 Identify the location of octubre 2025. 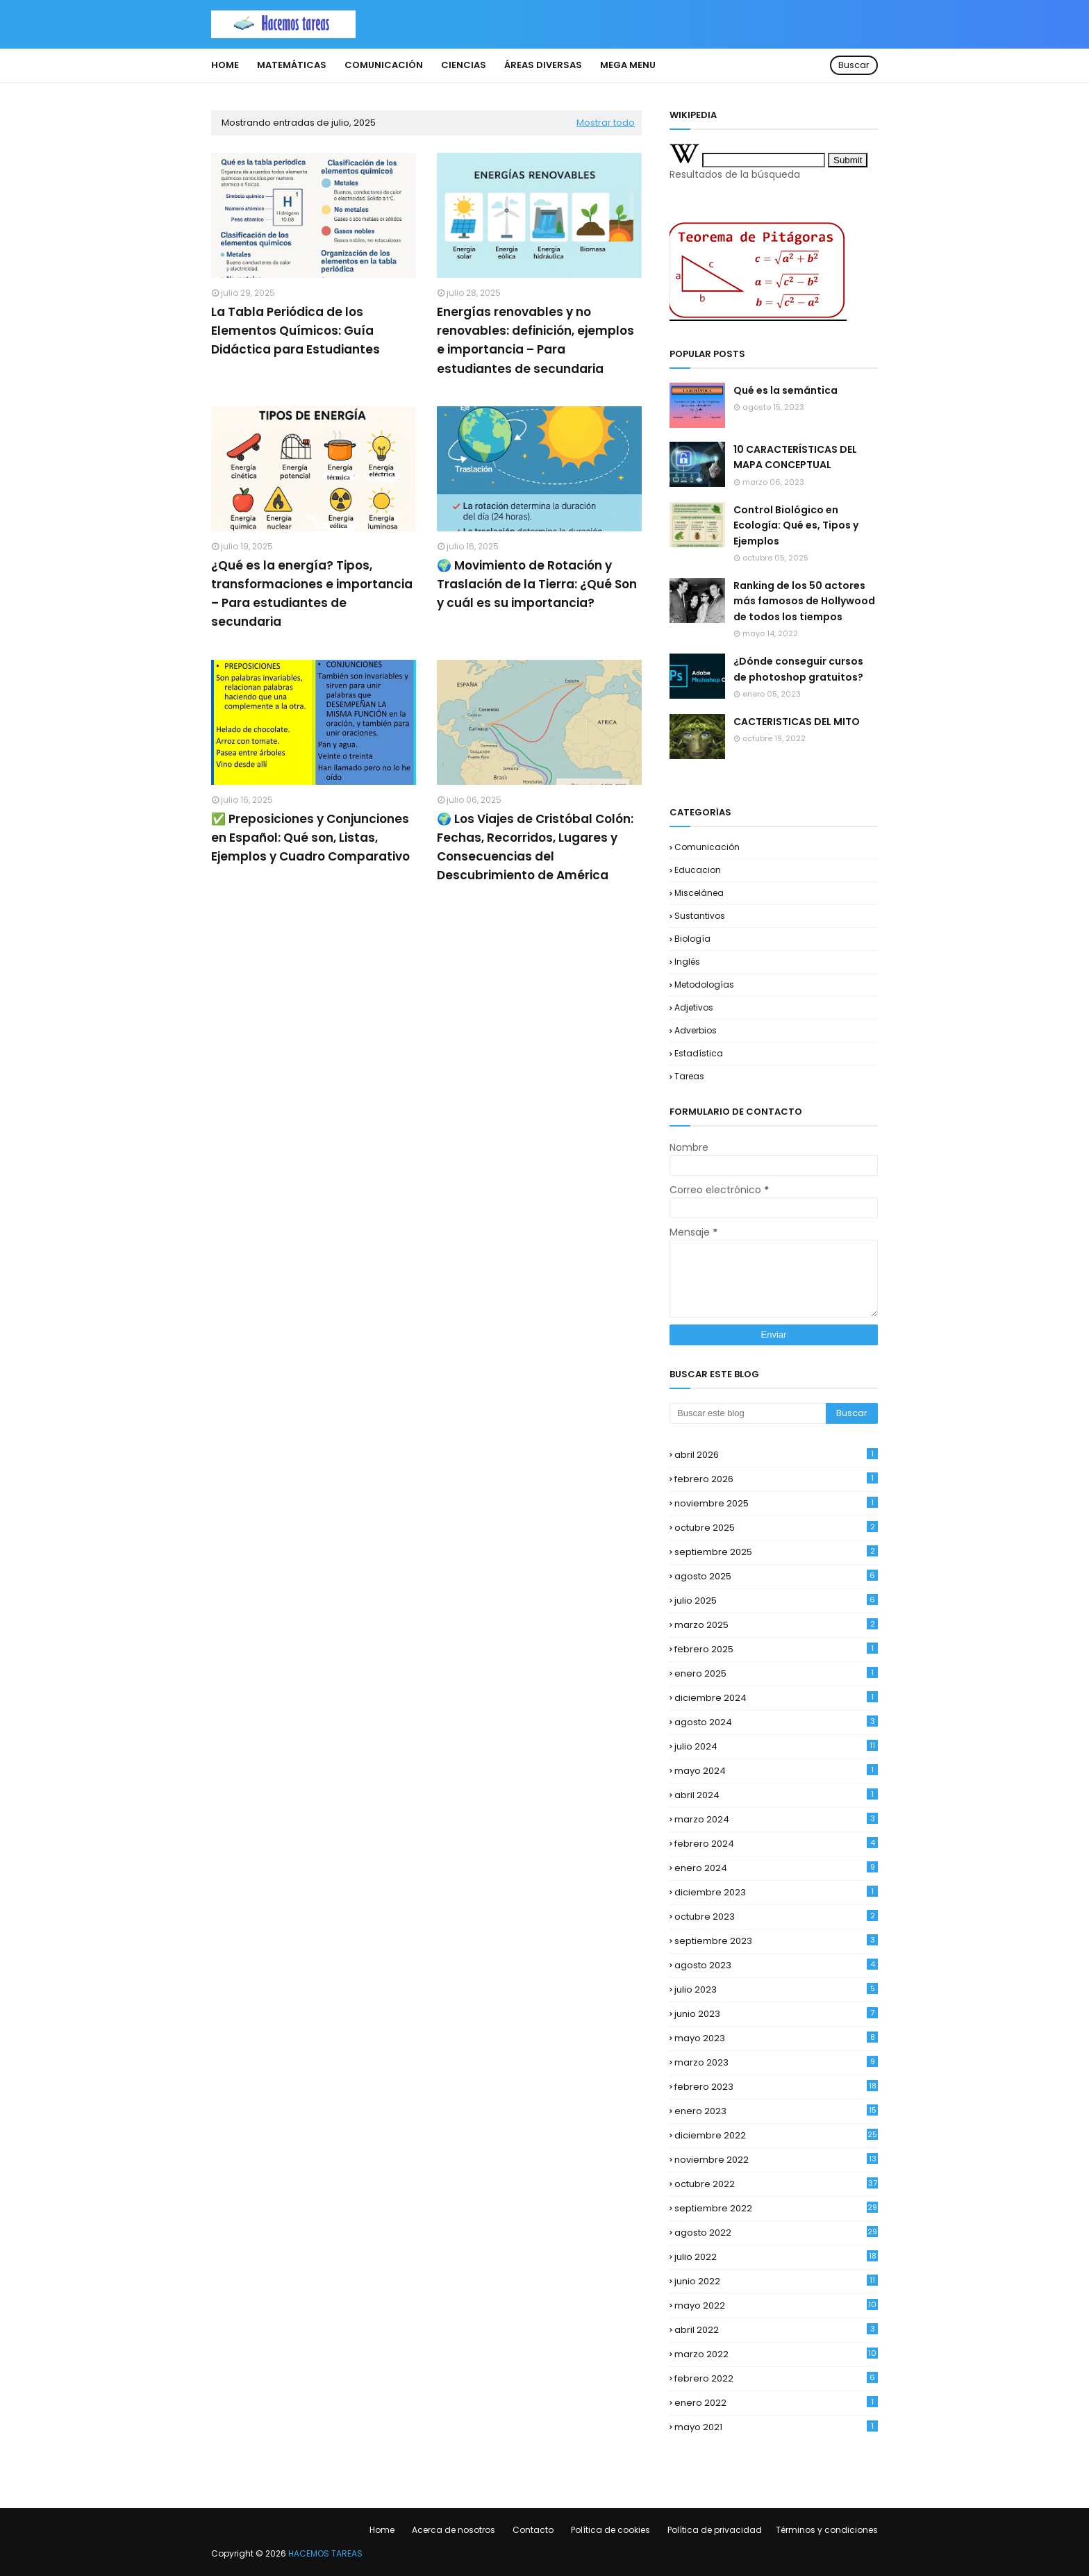
(776, 1527).